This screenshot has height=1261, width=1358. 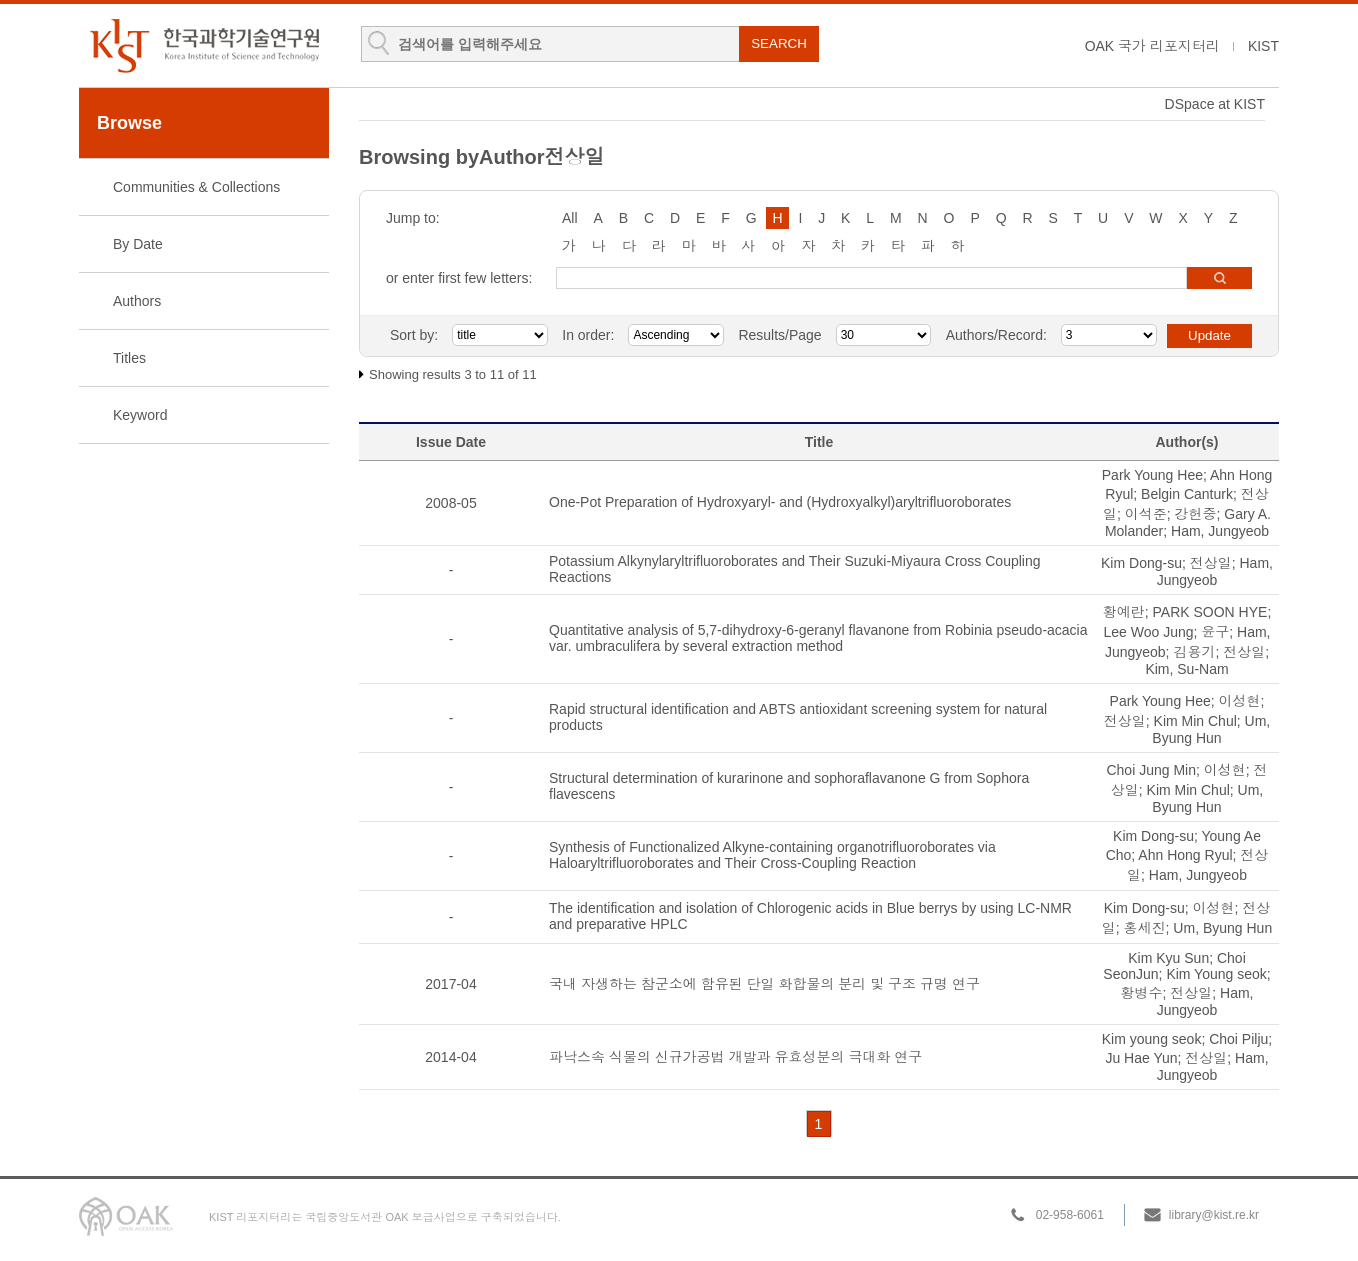 What do you see at coordinates (204, 45) in the screenshot?
I see `KIST Library Institutional Repository` at bounding box center [204, 45].